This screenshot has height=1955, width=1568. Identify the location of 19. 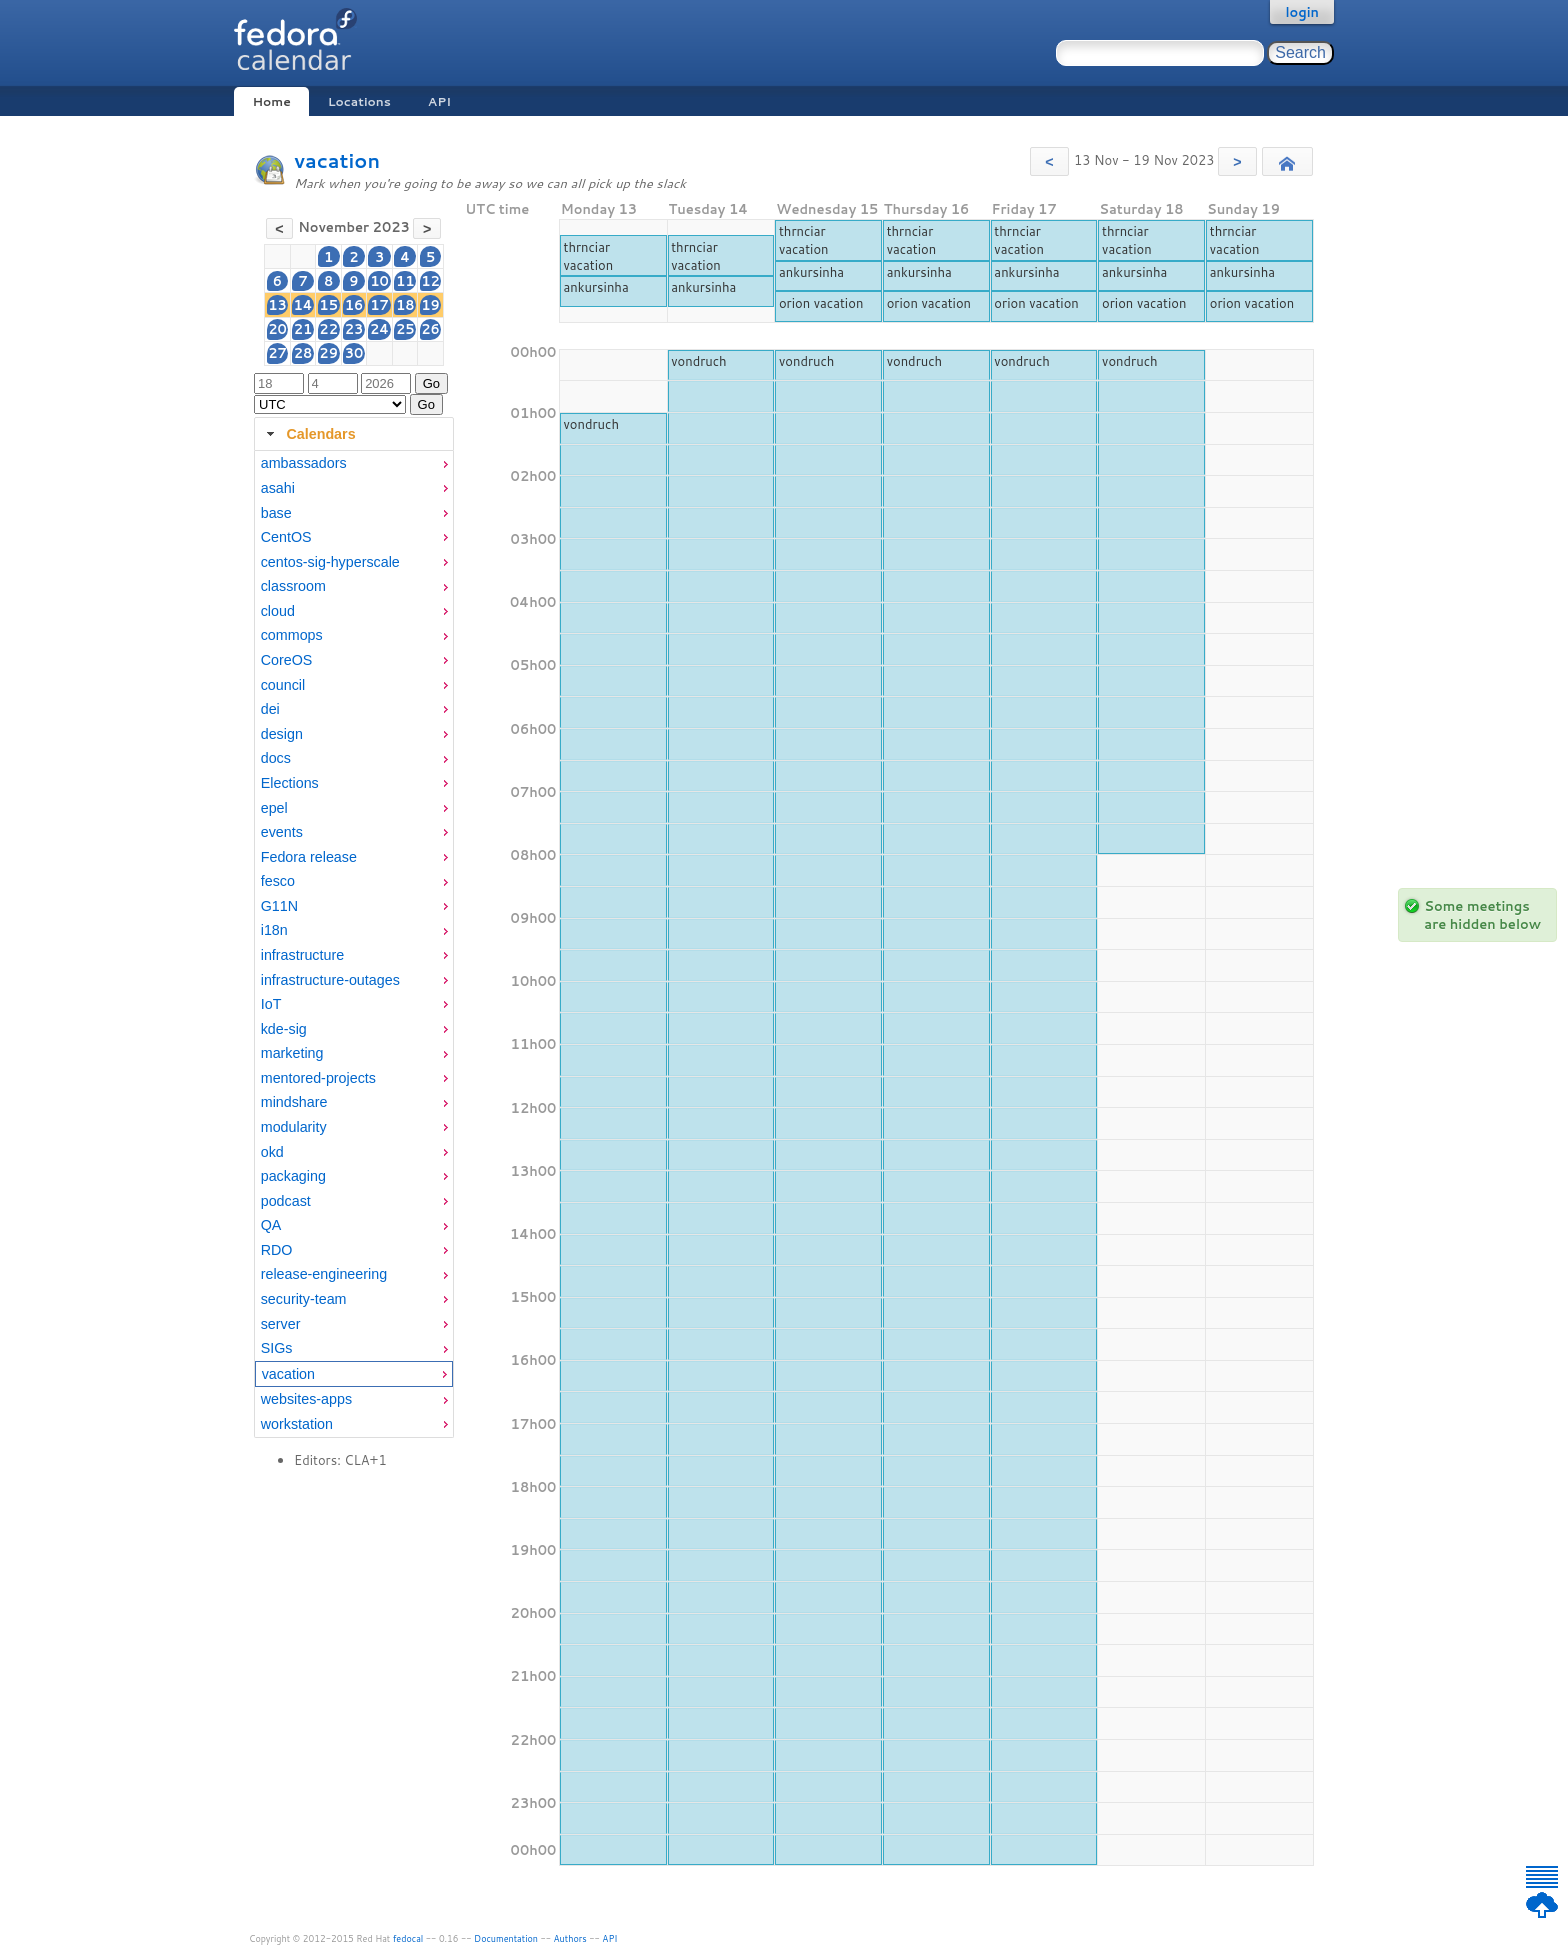
(430, 305).